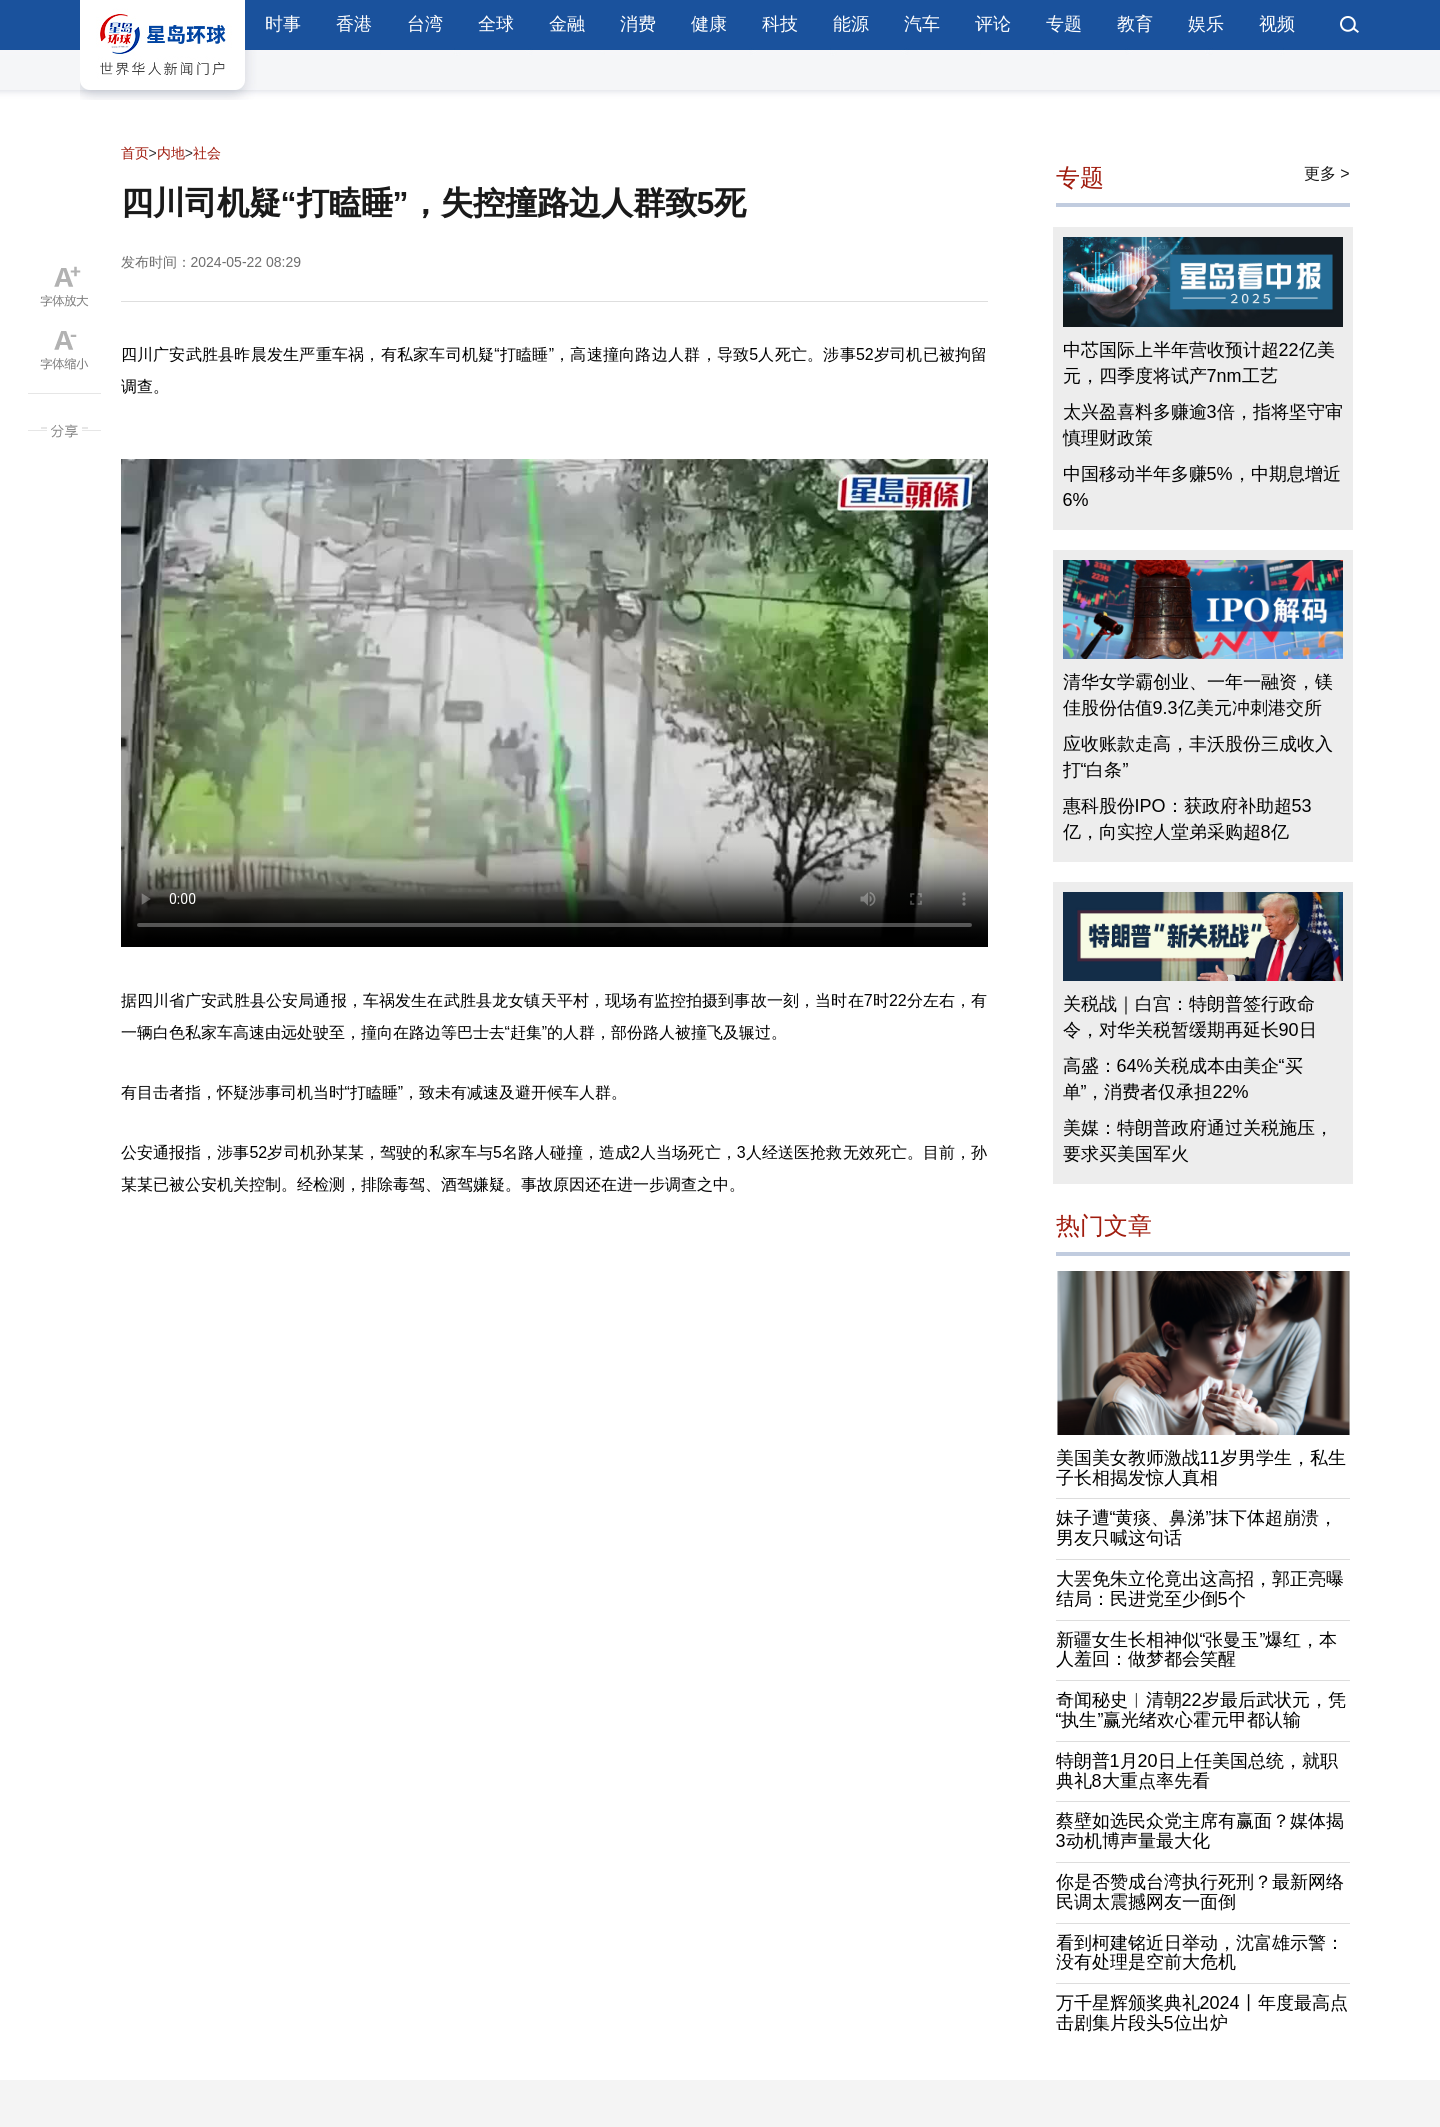 The height and width of the screenshot is (2127, 1440). I want to click on 大罢免朱立伦竟出这高招，郭正亮曝结局：民进党至少倒5个, so click(1200, 1589).